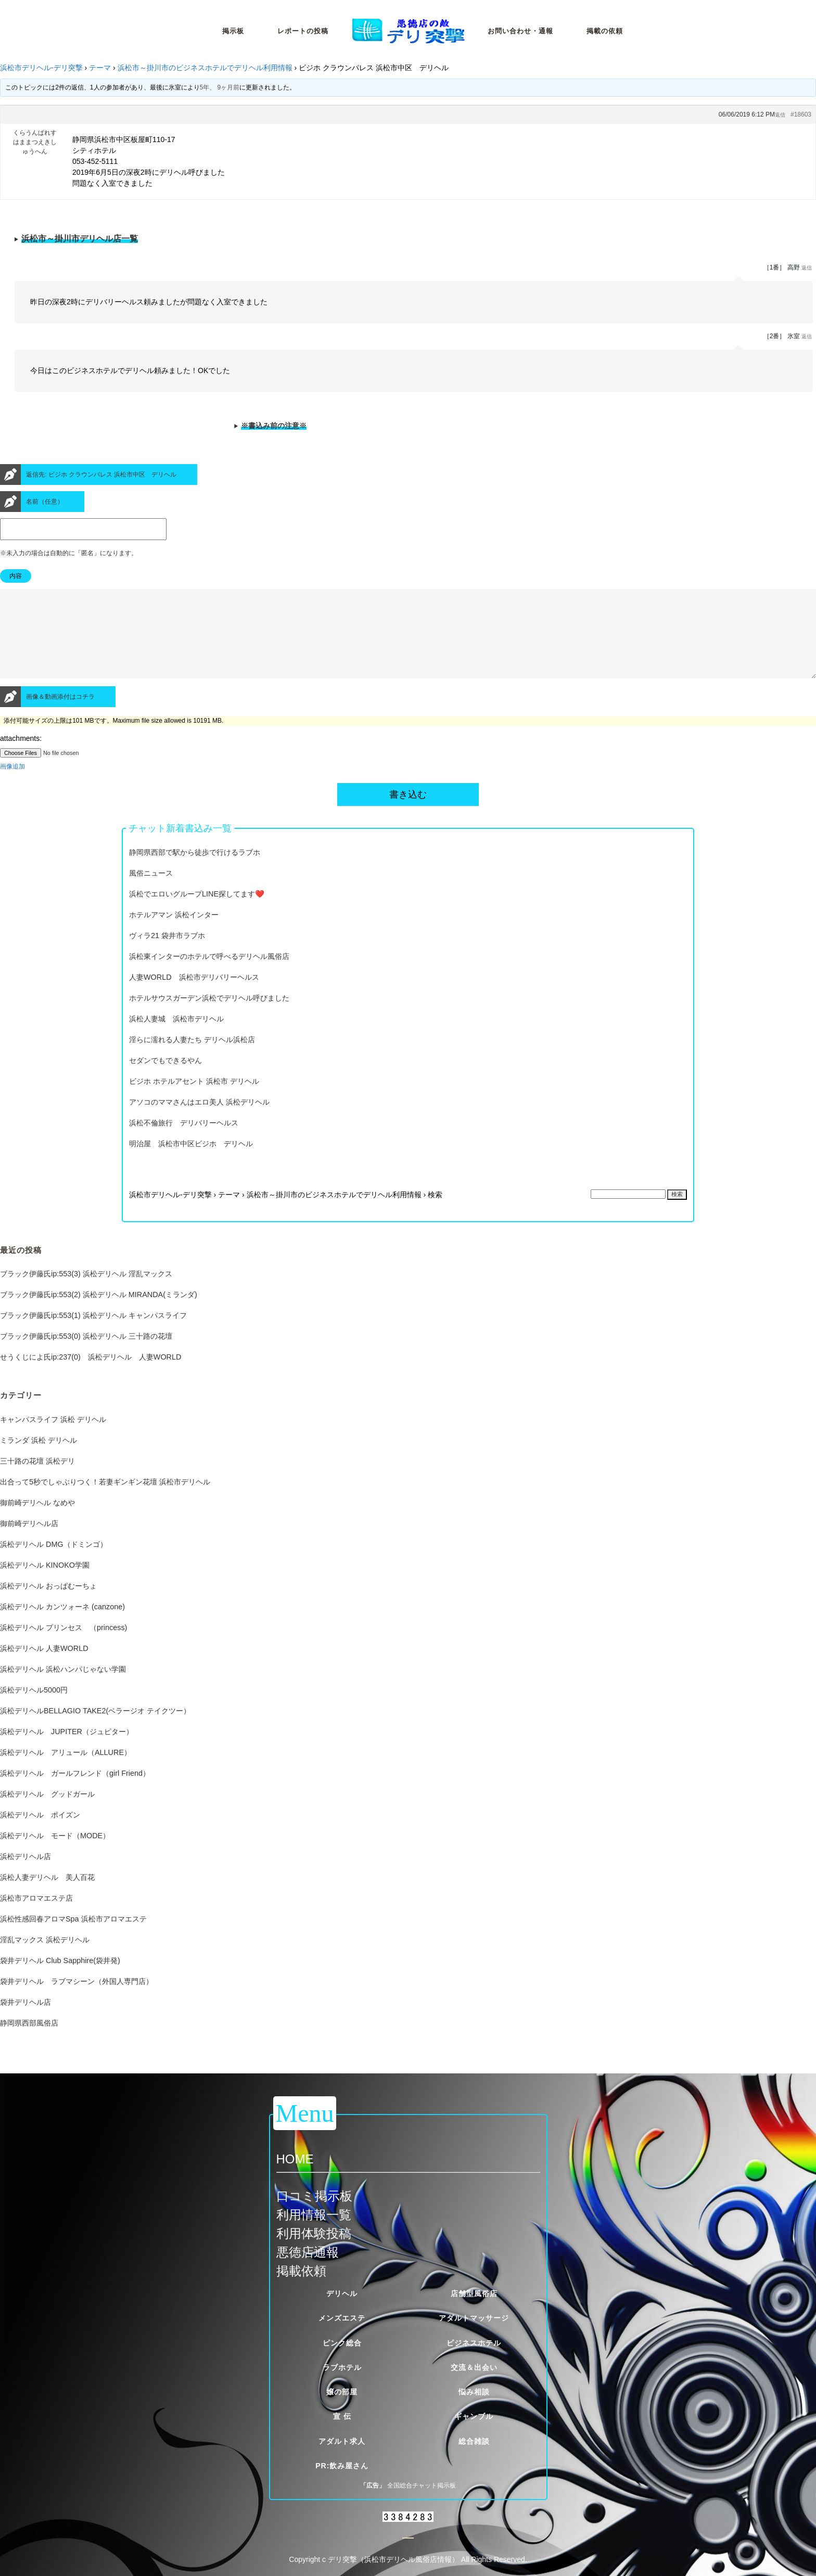  Describe the element at coordinates (95, 1729) in the screenshot. I see `浜松デリヘルBELLAGIO TAKE2(ベラージオ テイクツー）` at that location.